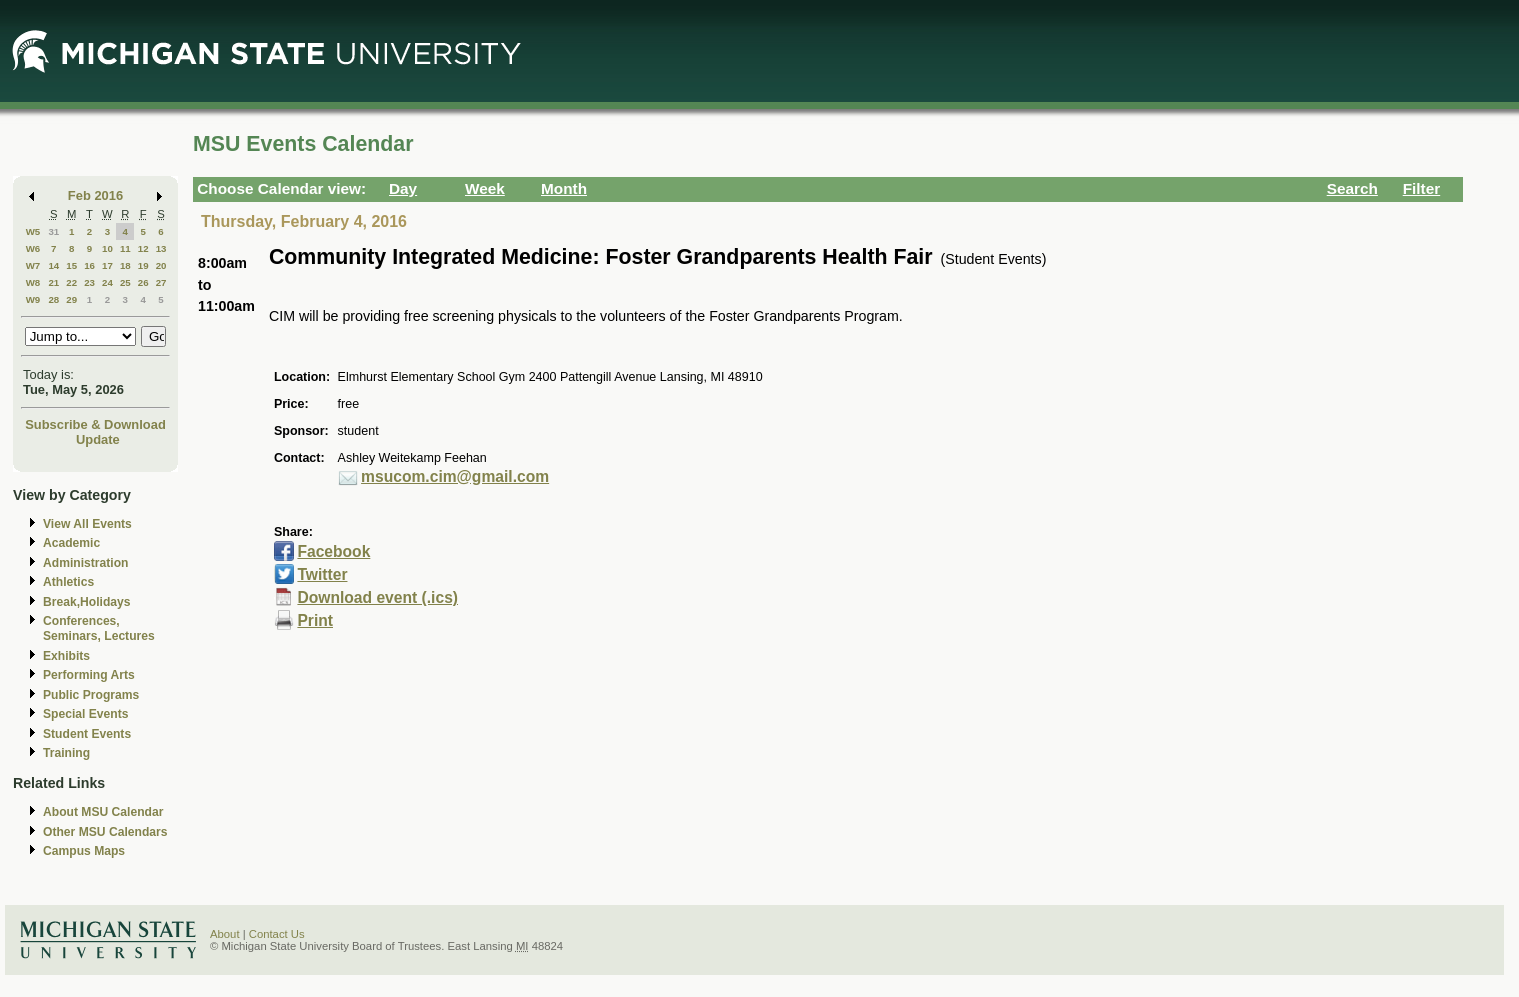  Describe the element at coordinates (322, 574) in the screenshot. I see `Twitter` at that location.